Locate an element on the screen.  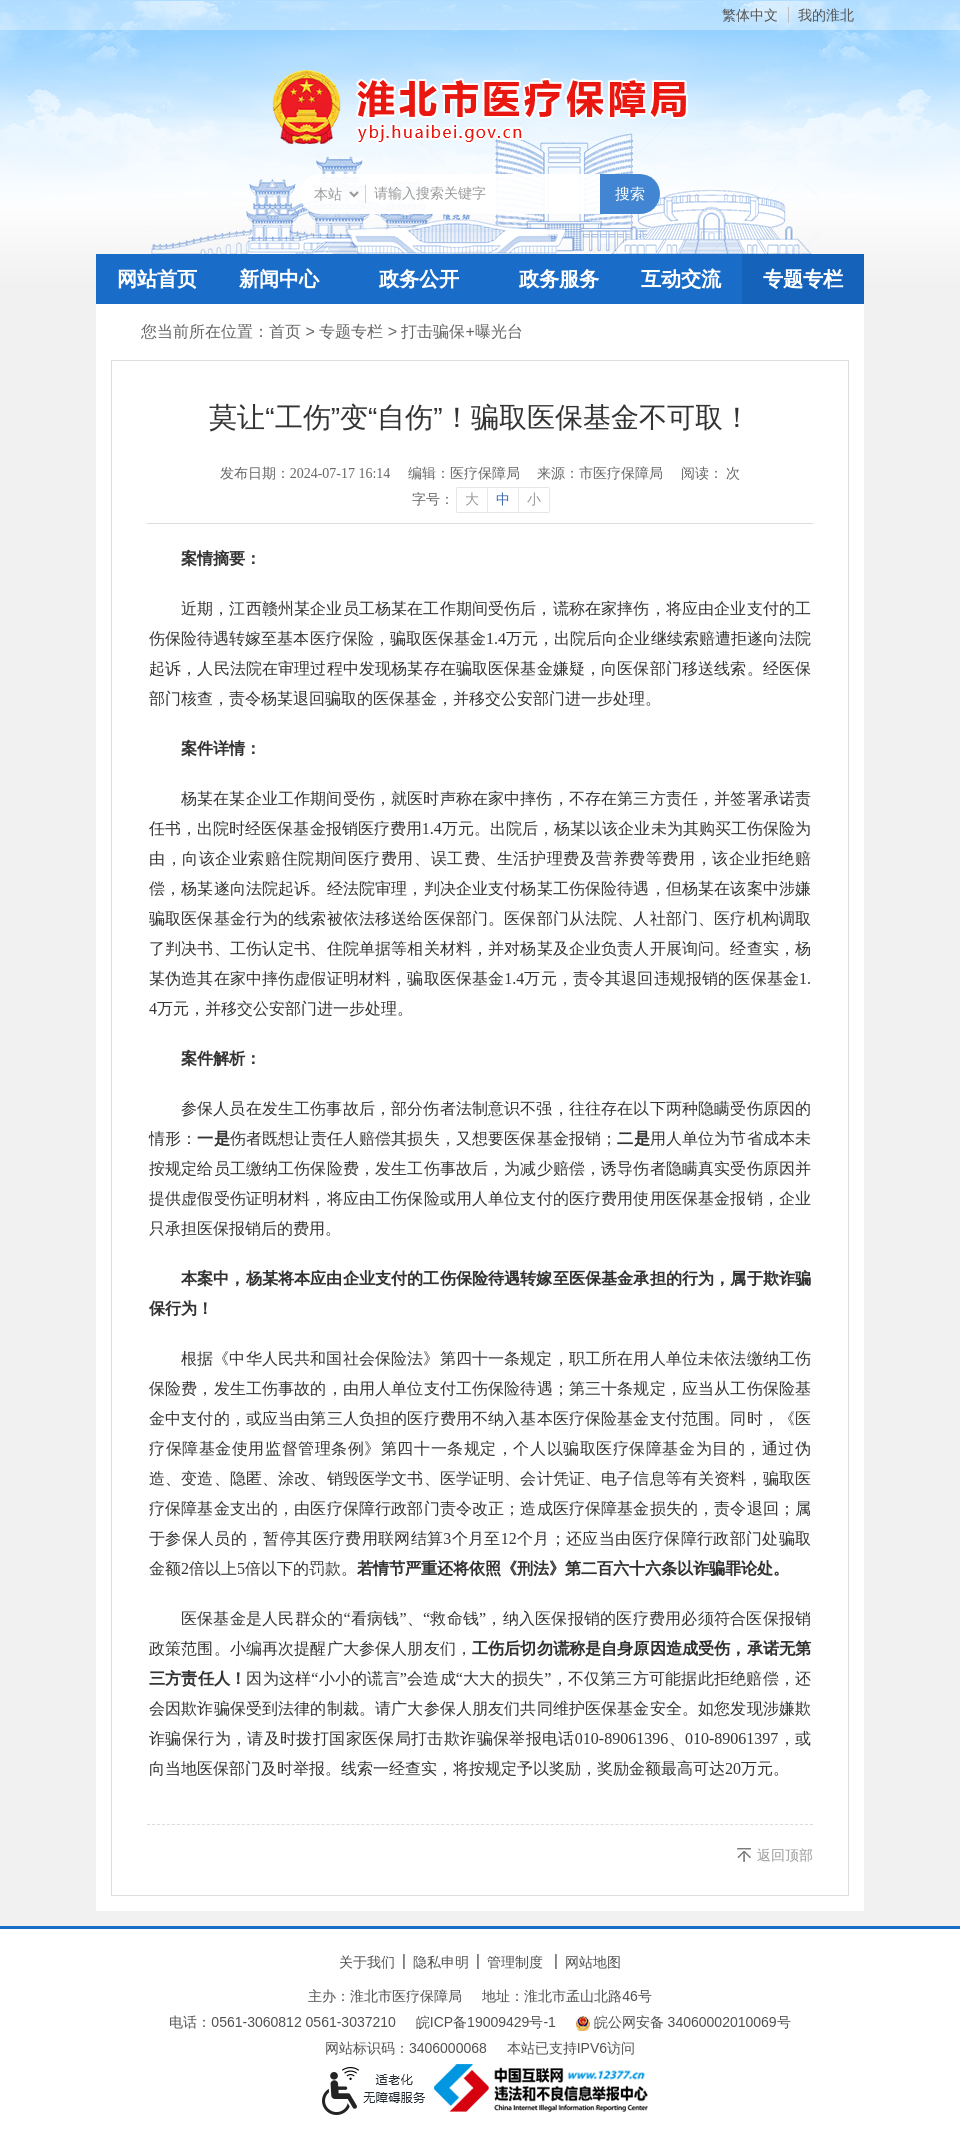
皖ICP备19009429号-1 is located at coordinates (486, 2022).